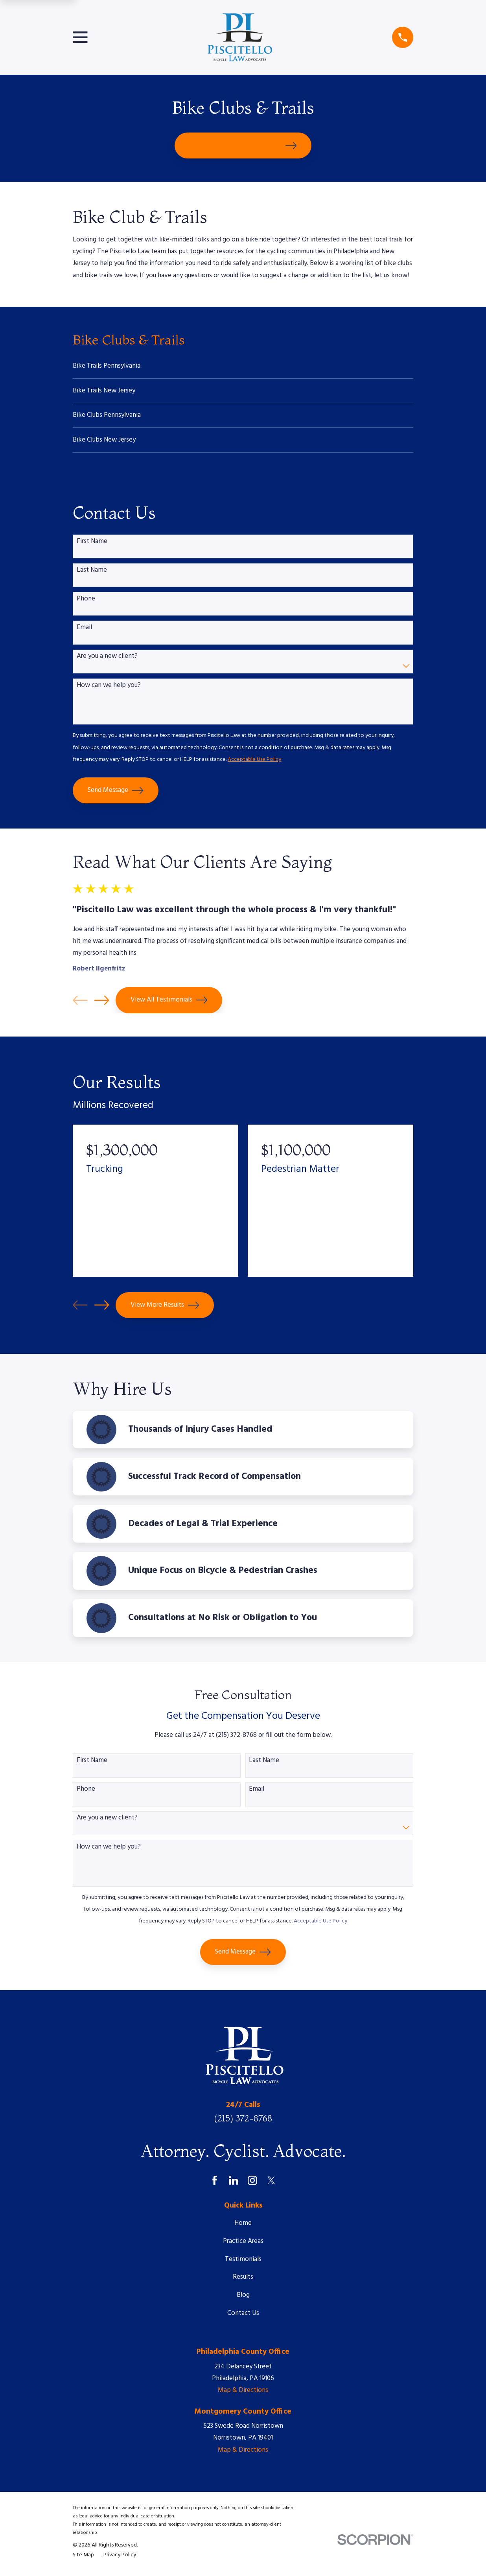  What do you see at coordinates (243, 2245) in the screenshot?
I see `Practice Areas` at bounding box center [243, 2245].